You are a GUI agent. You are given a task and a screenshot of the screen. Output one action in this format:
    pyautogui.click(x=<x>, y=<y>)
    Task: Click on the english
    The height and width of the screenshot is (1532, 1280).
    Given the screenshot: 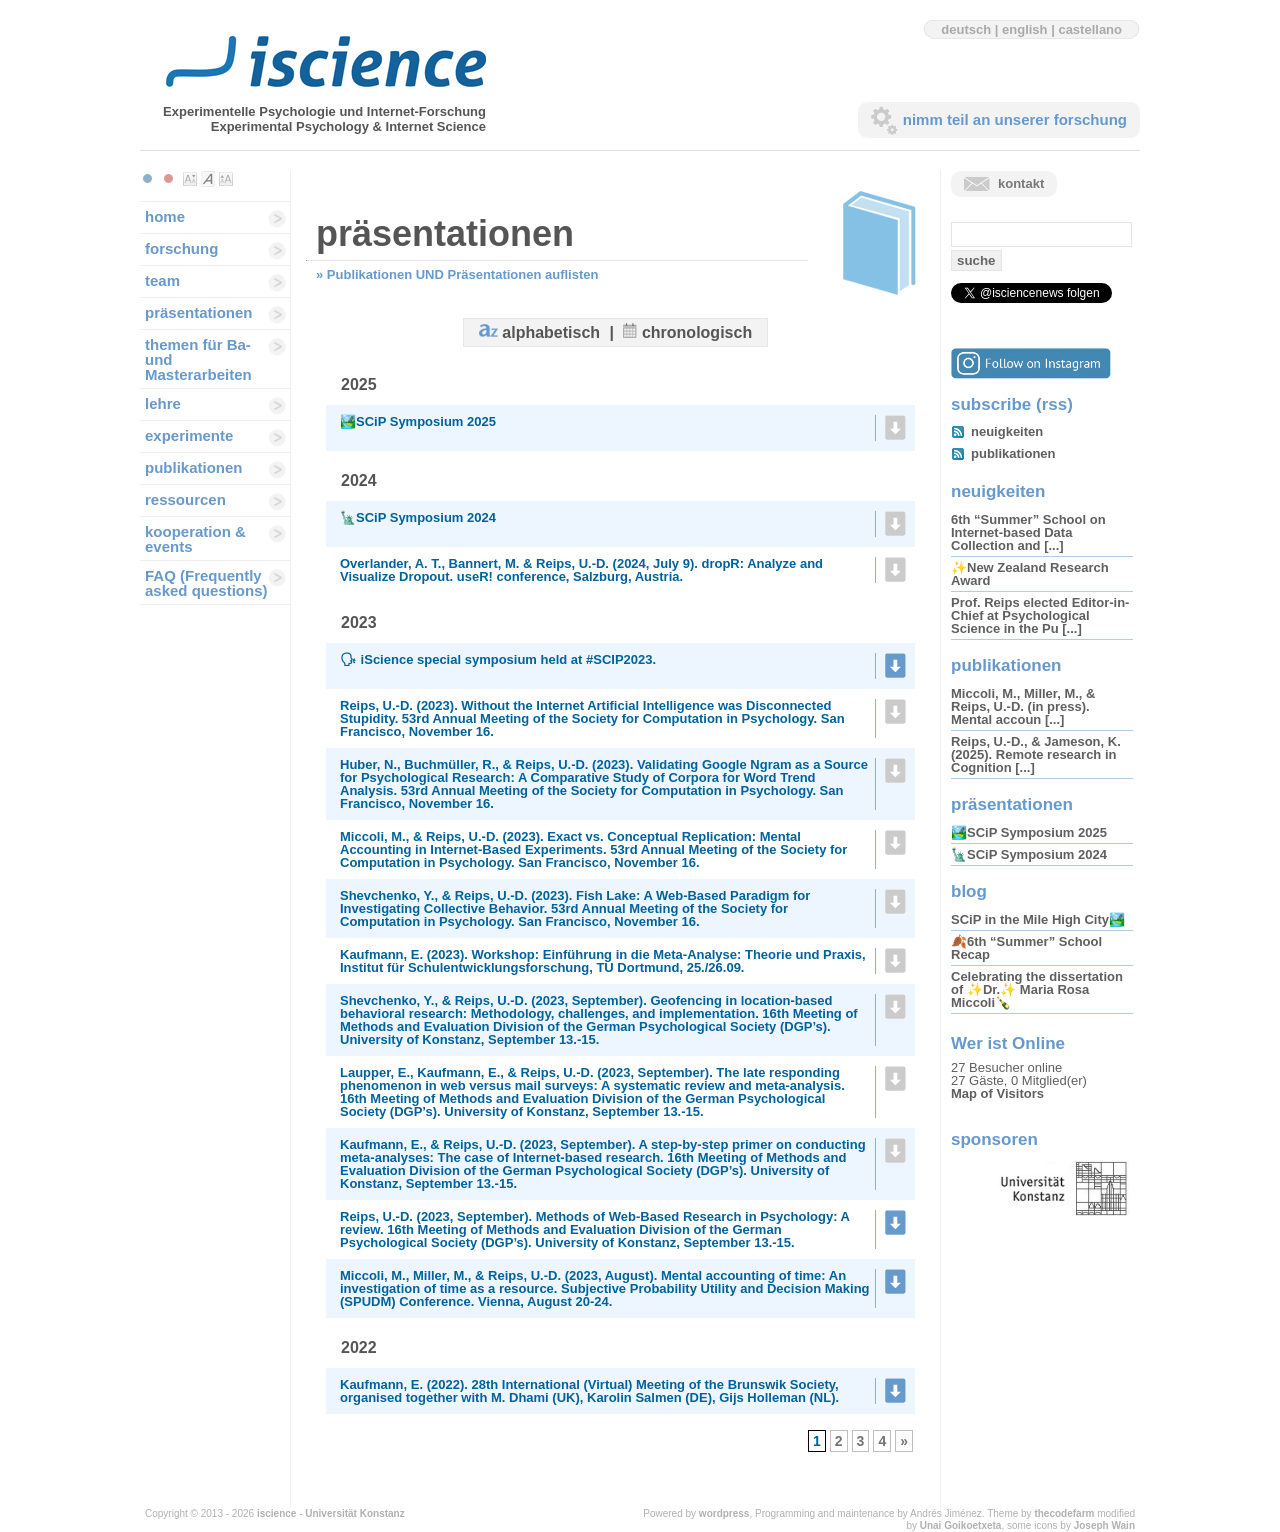 What is the action you would take?
    pyautogui.click(x=1025, y=29)
    